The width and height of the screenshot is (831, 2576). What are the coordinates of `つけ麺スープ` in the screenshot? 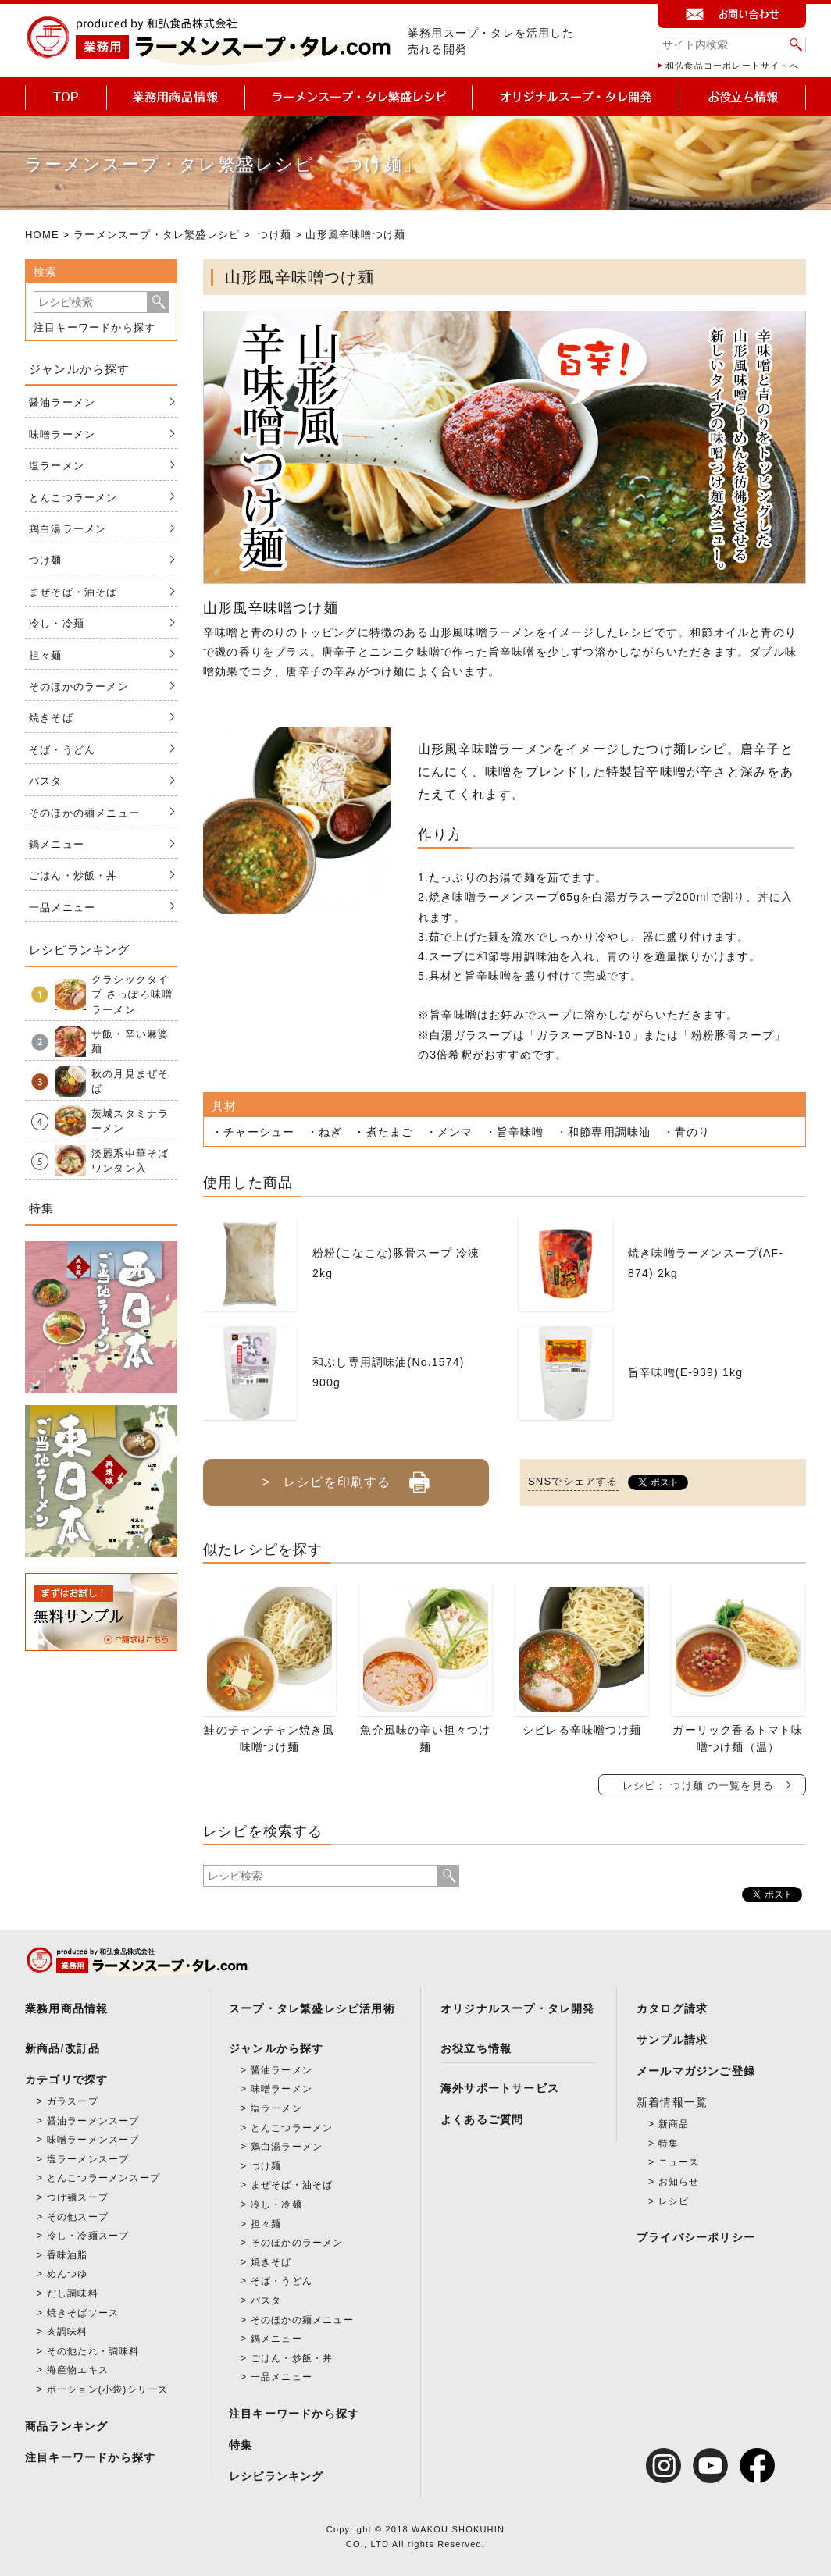 It's located at (78, 2197).